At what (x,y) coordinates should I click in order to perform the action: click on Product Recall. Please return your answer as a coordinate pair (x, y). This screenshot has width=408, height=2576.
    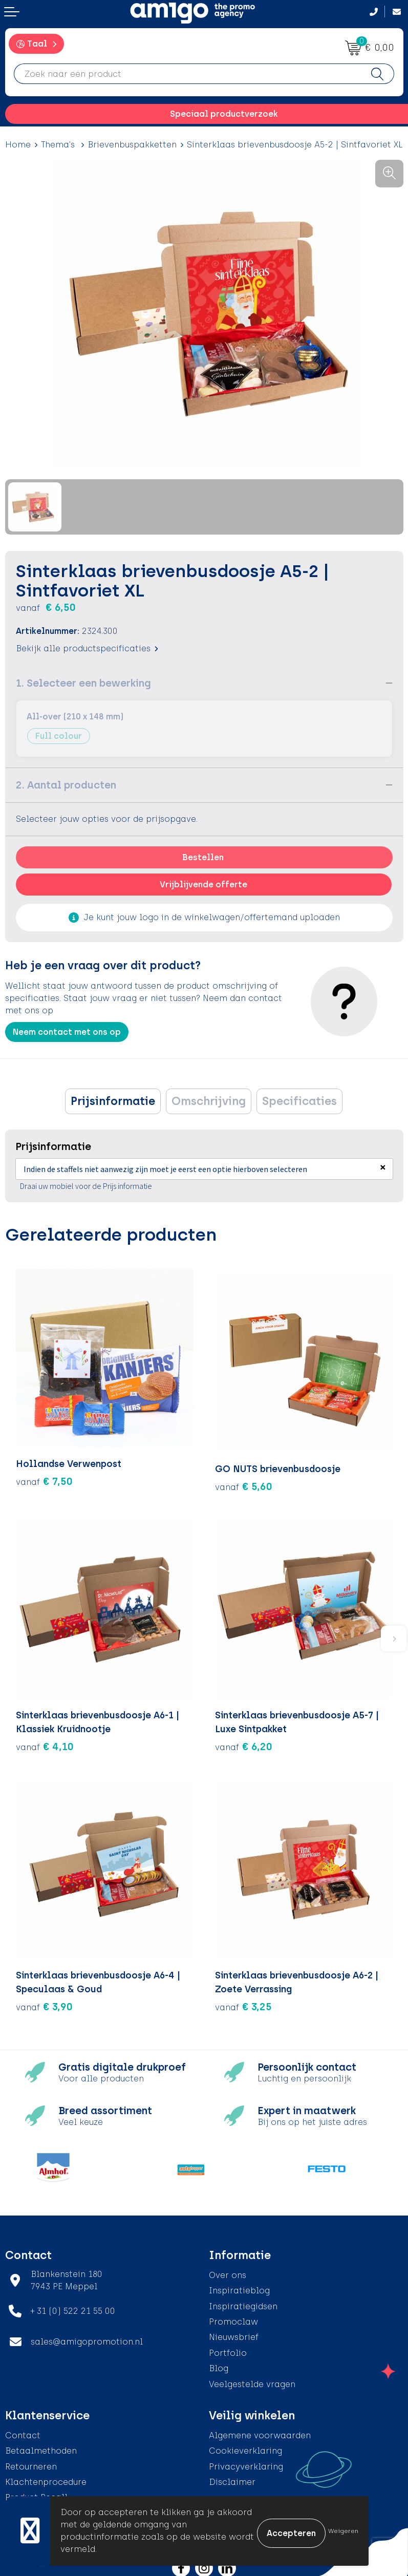
    Looking at the image, I should click on (36, 2493).